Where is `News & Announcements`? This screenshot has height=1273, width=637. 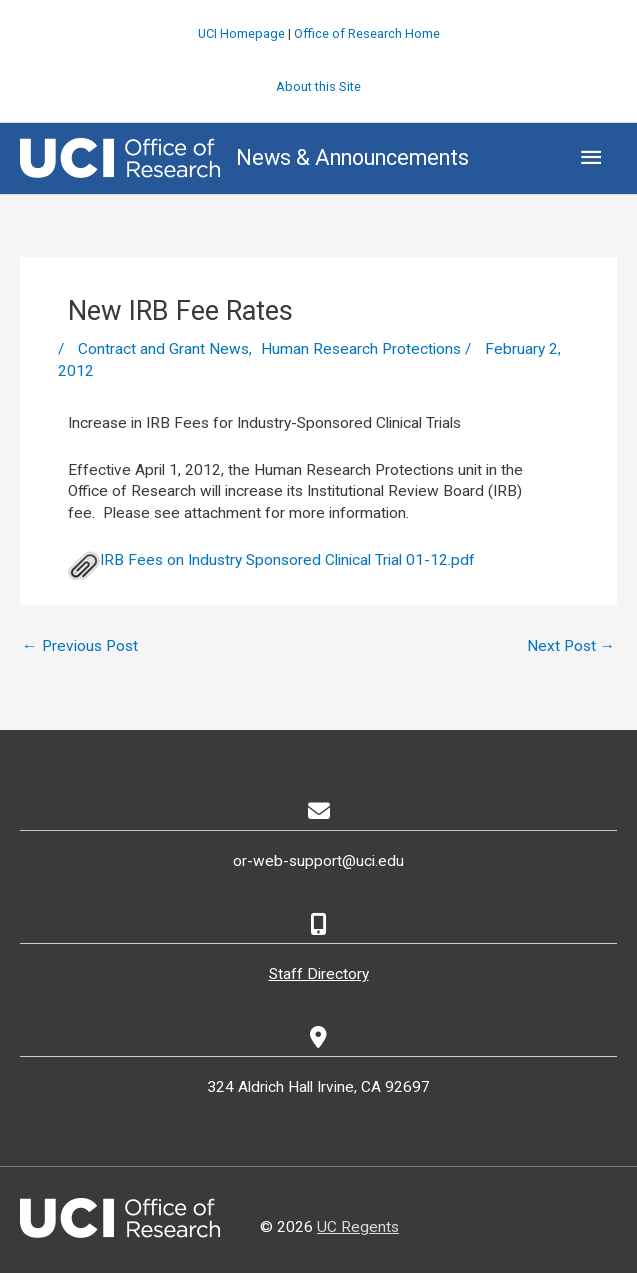
News & Announcements is located at coordinates (352, 157).